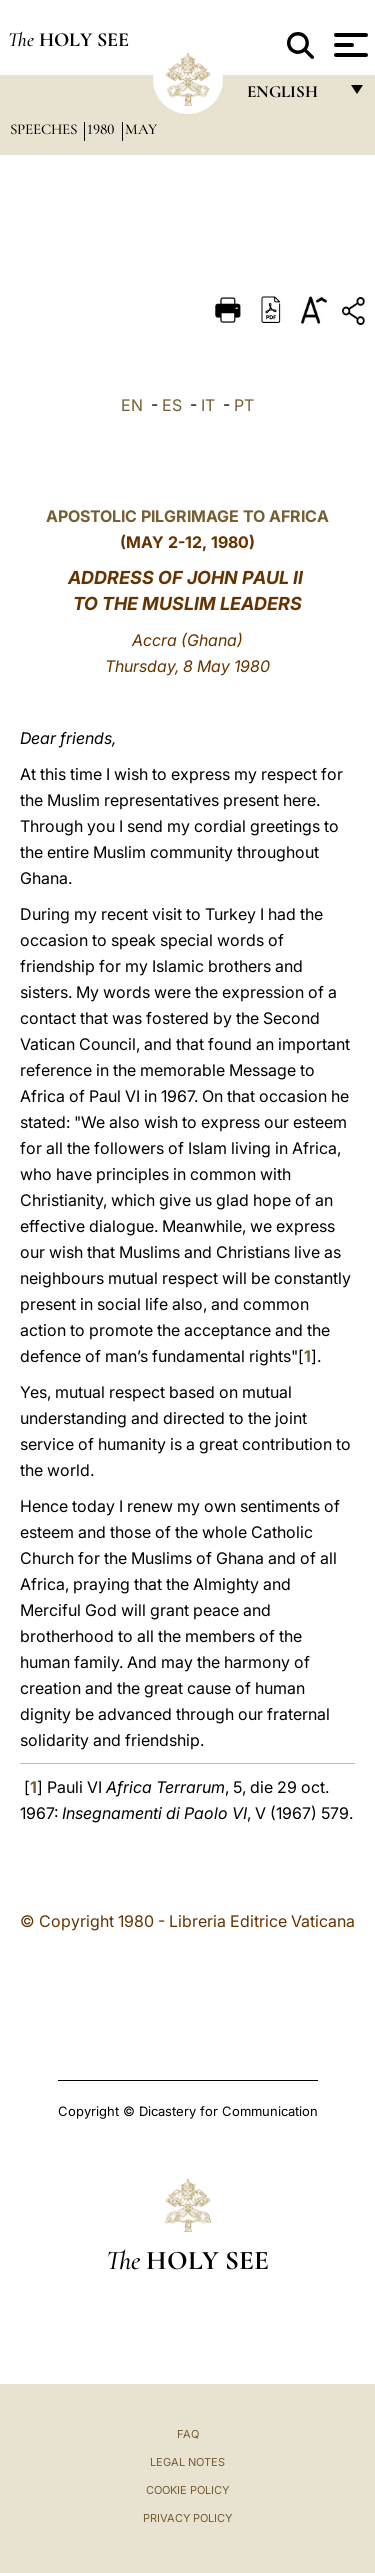 The image size is (375, 2573). What do you see at coordinates (187, 2462) in the screenshot?
I see `Legal Notes` at bounding box center [187, 2462].